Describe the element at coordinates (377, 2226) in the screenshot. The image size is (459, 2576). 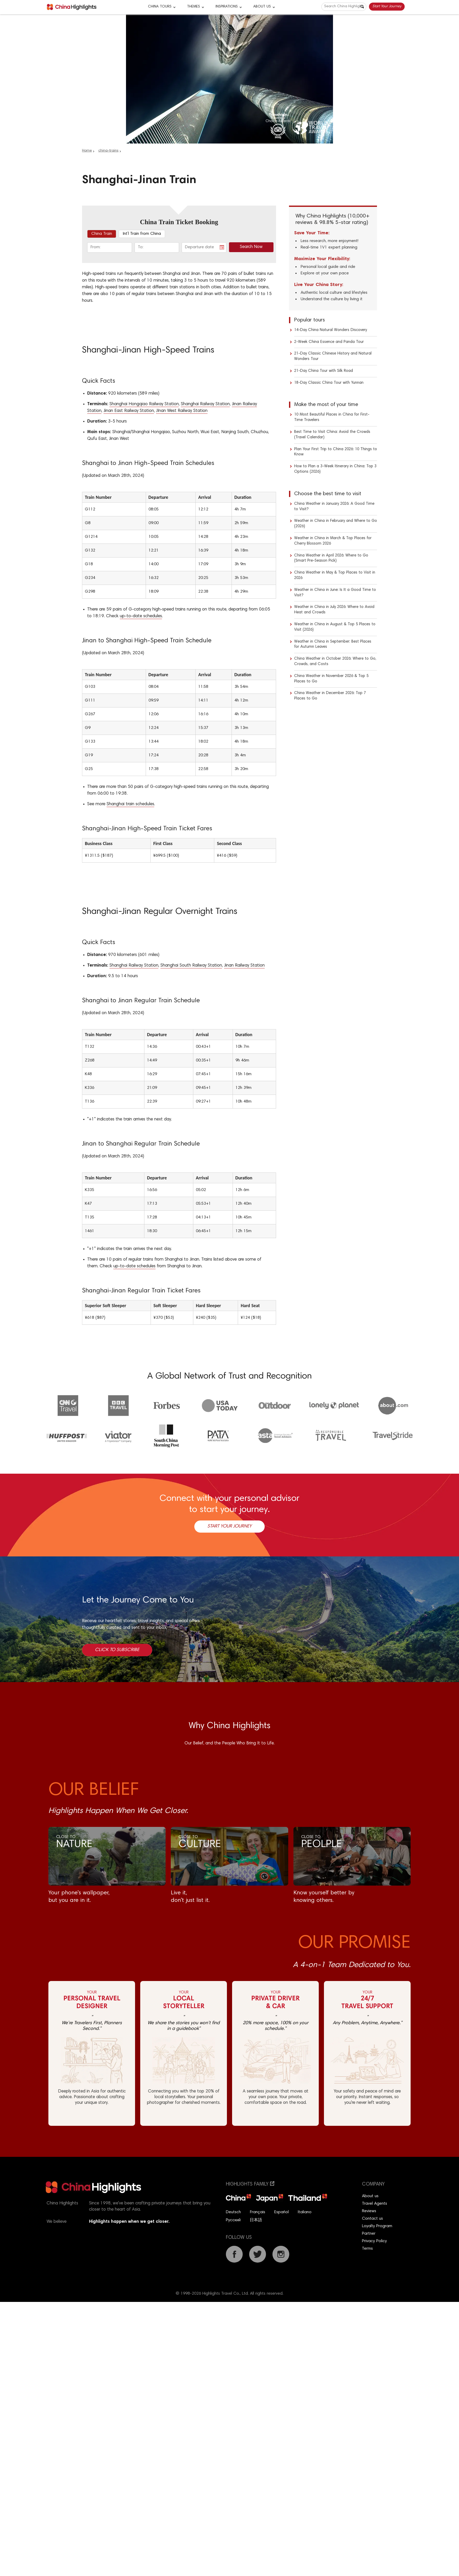
I see `Loyalty Program` at that location.